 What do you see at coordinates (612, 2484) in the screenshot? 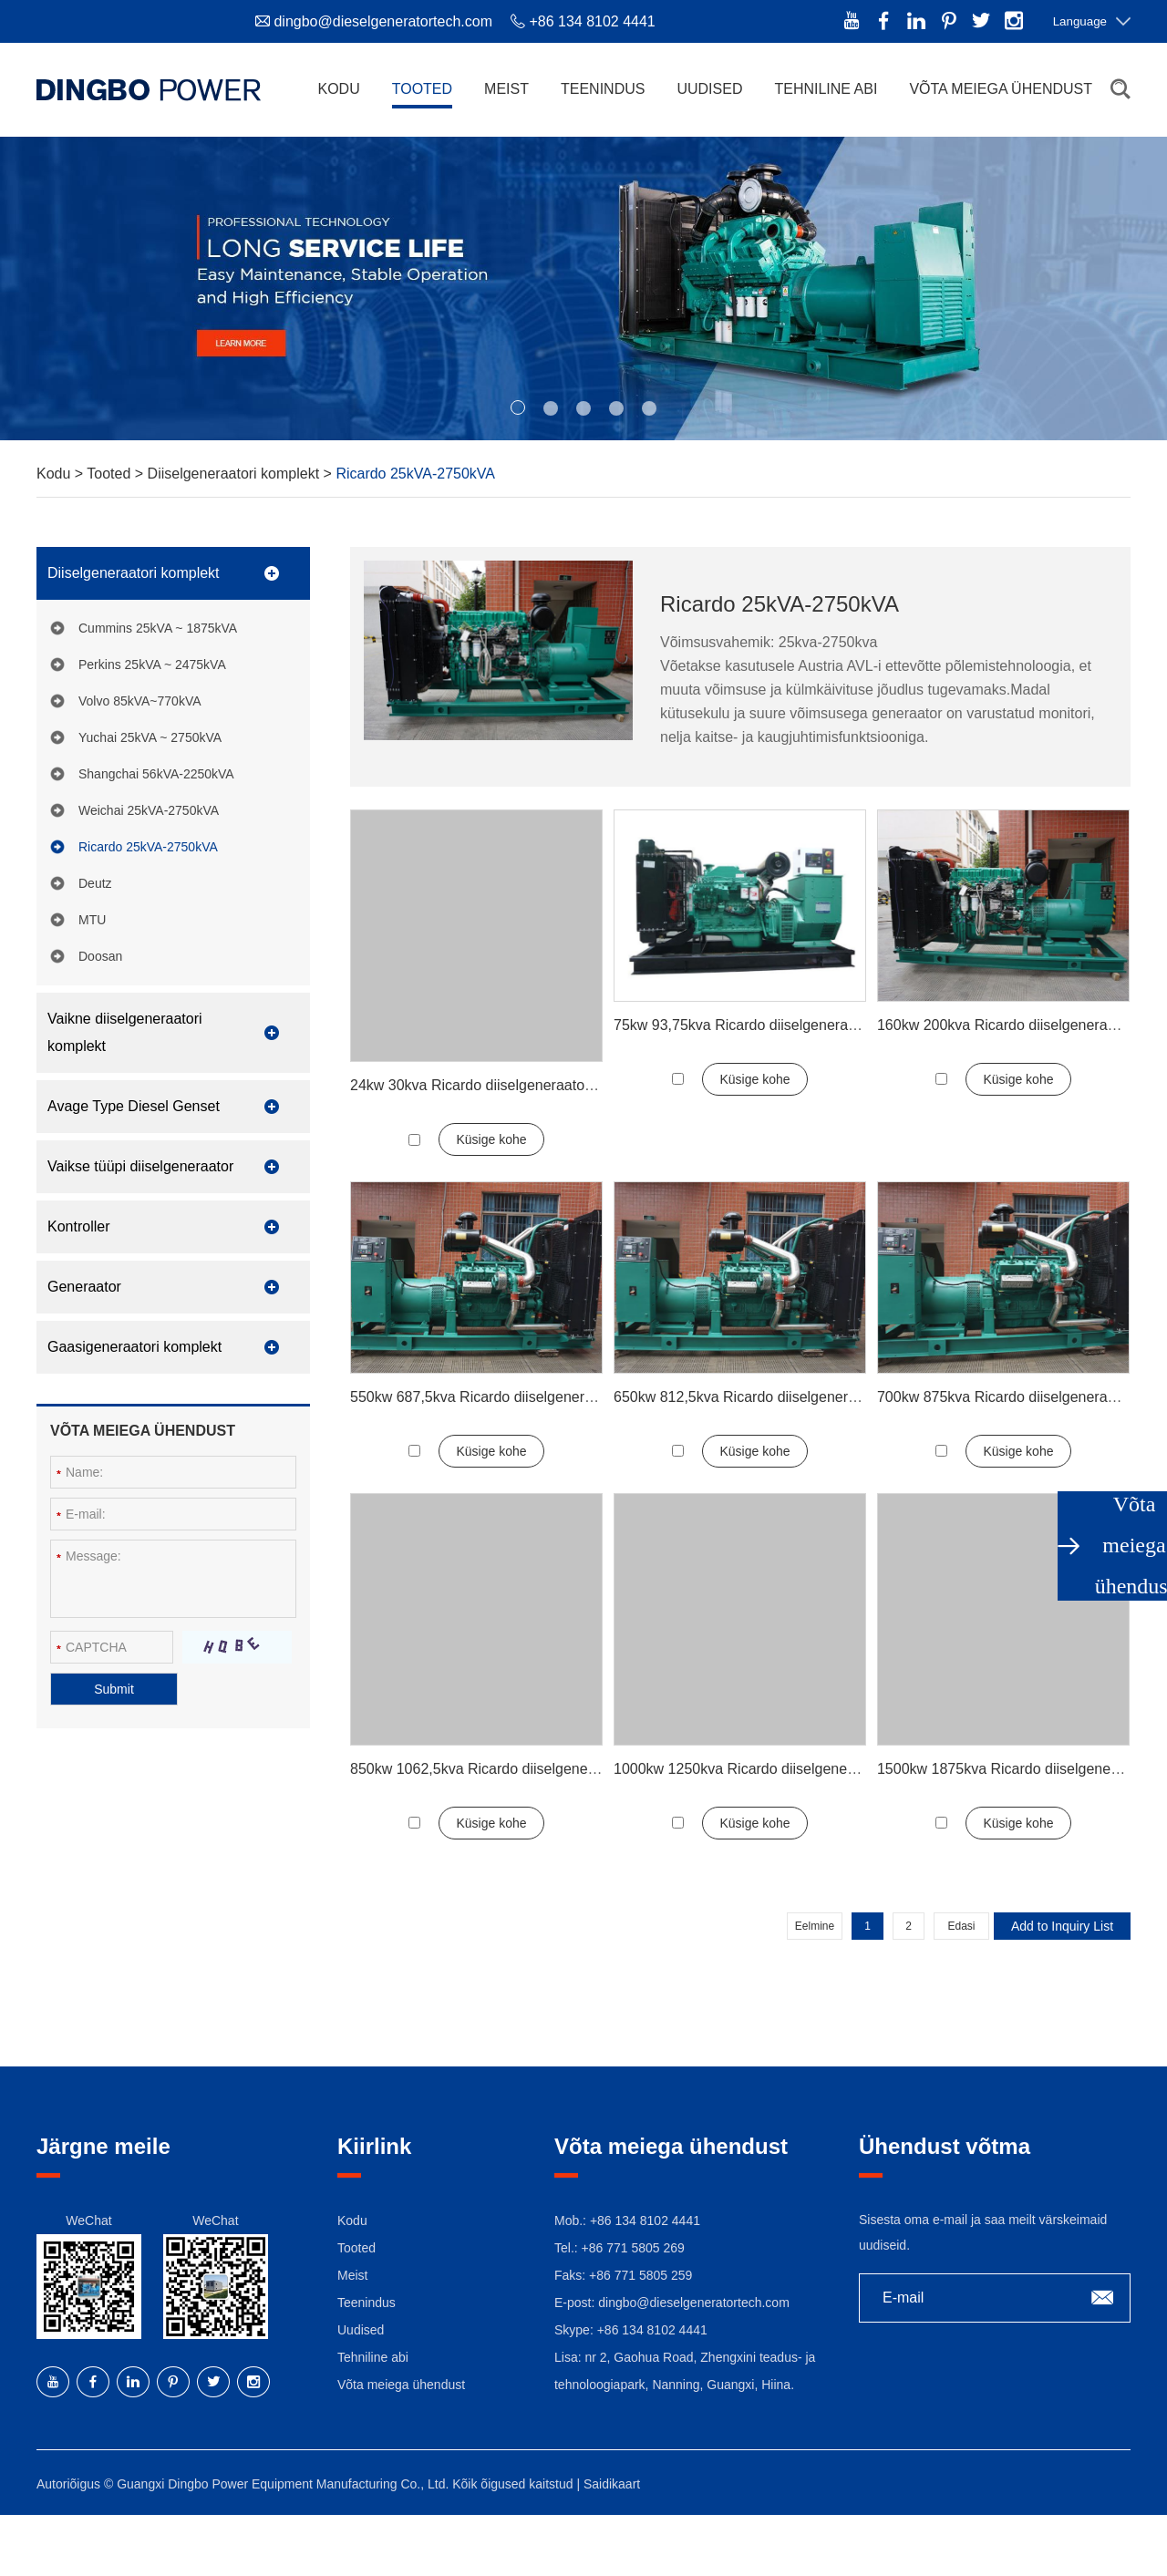
I see `Saidikaart` at bounding box center [612, 2484].